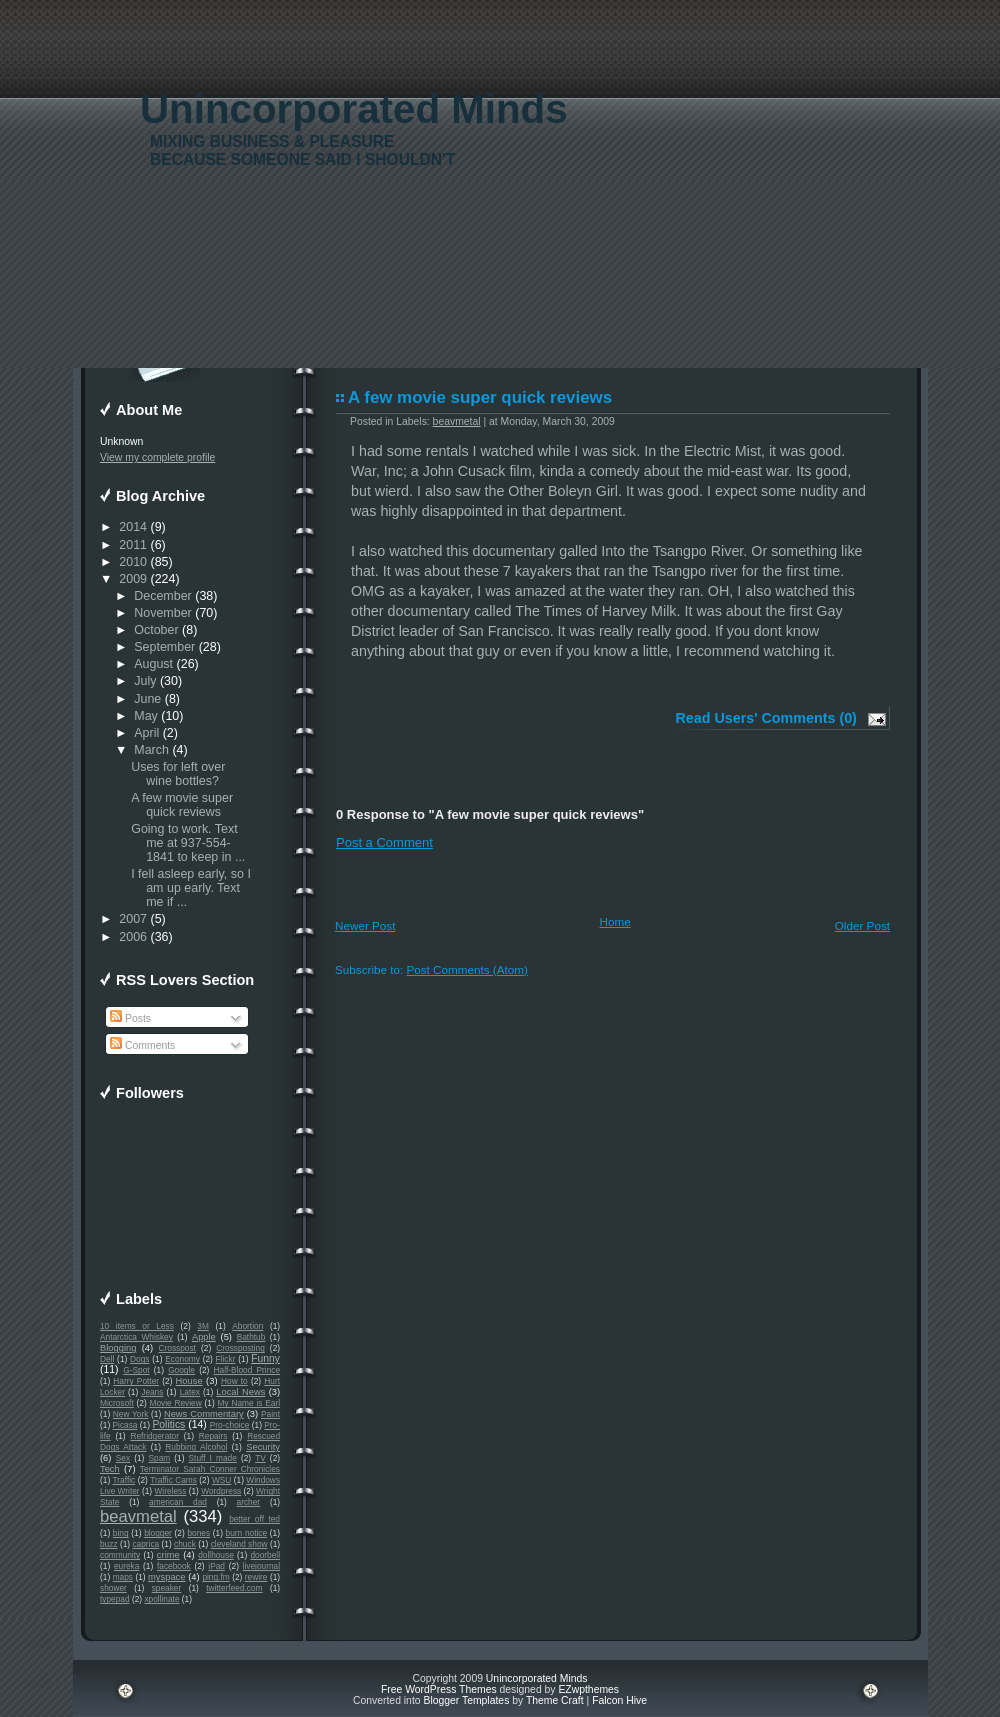  Describe the element at coordinates (123, 1458) in the screenshot. I see `Sex` at that location.